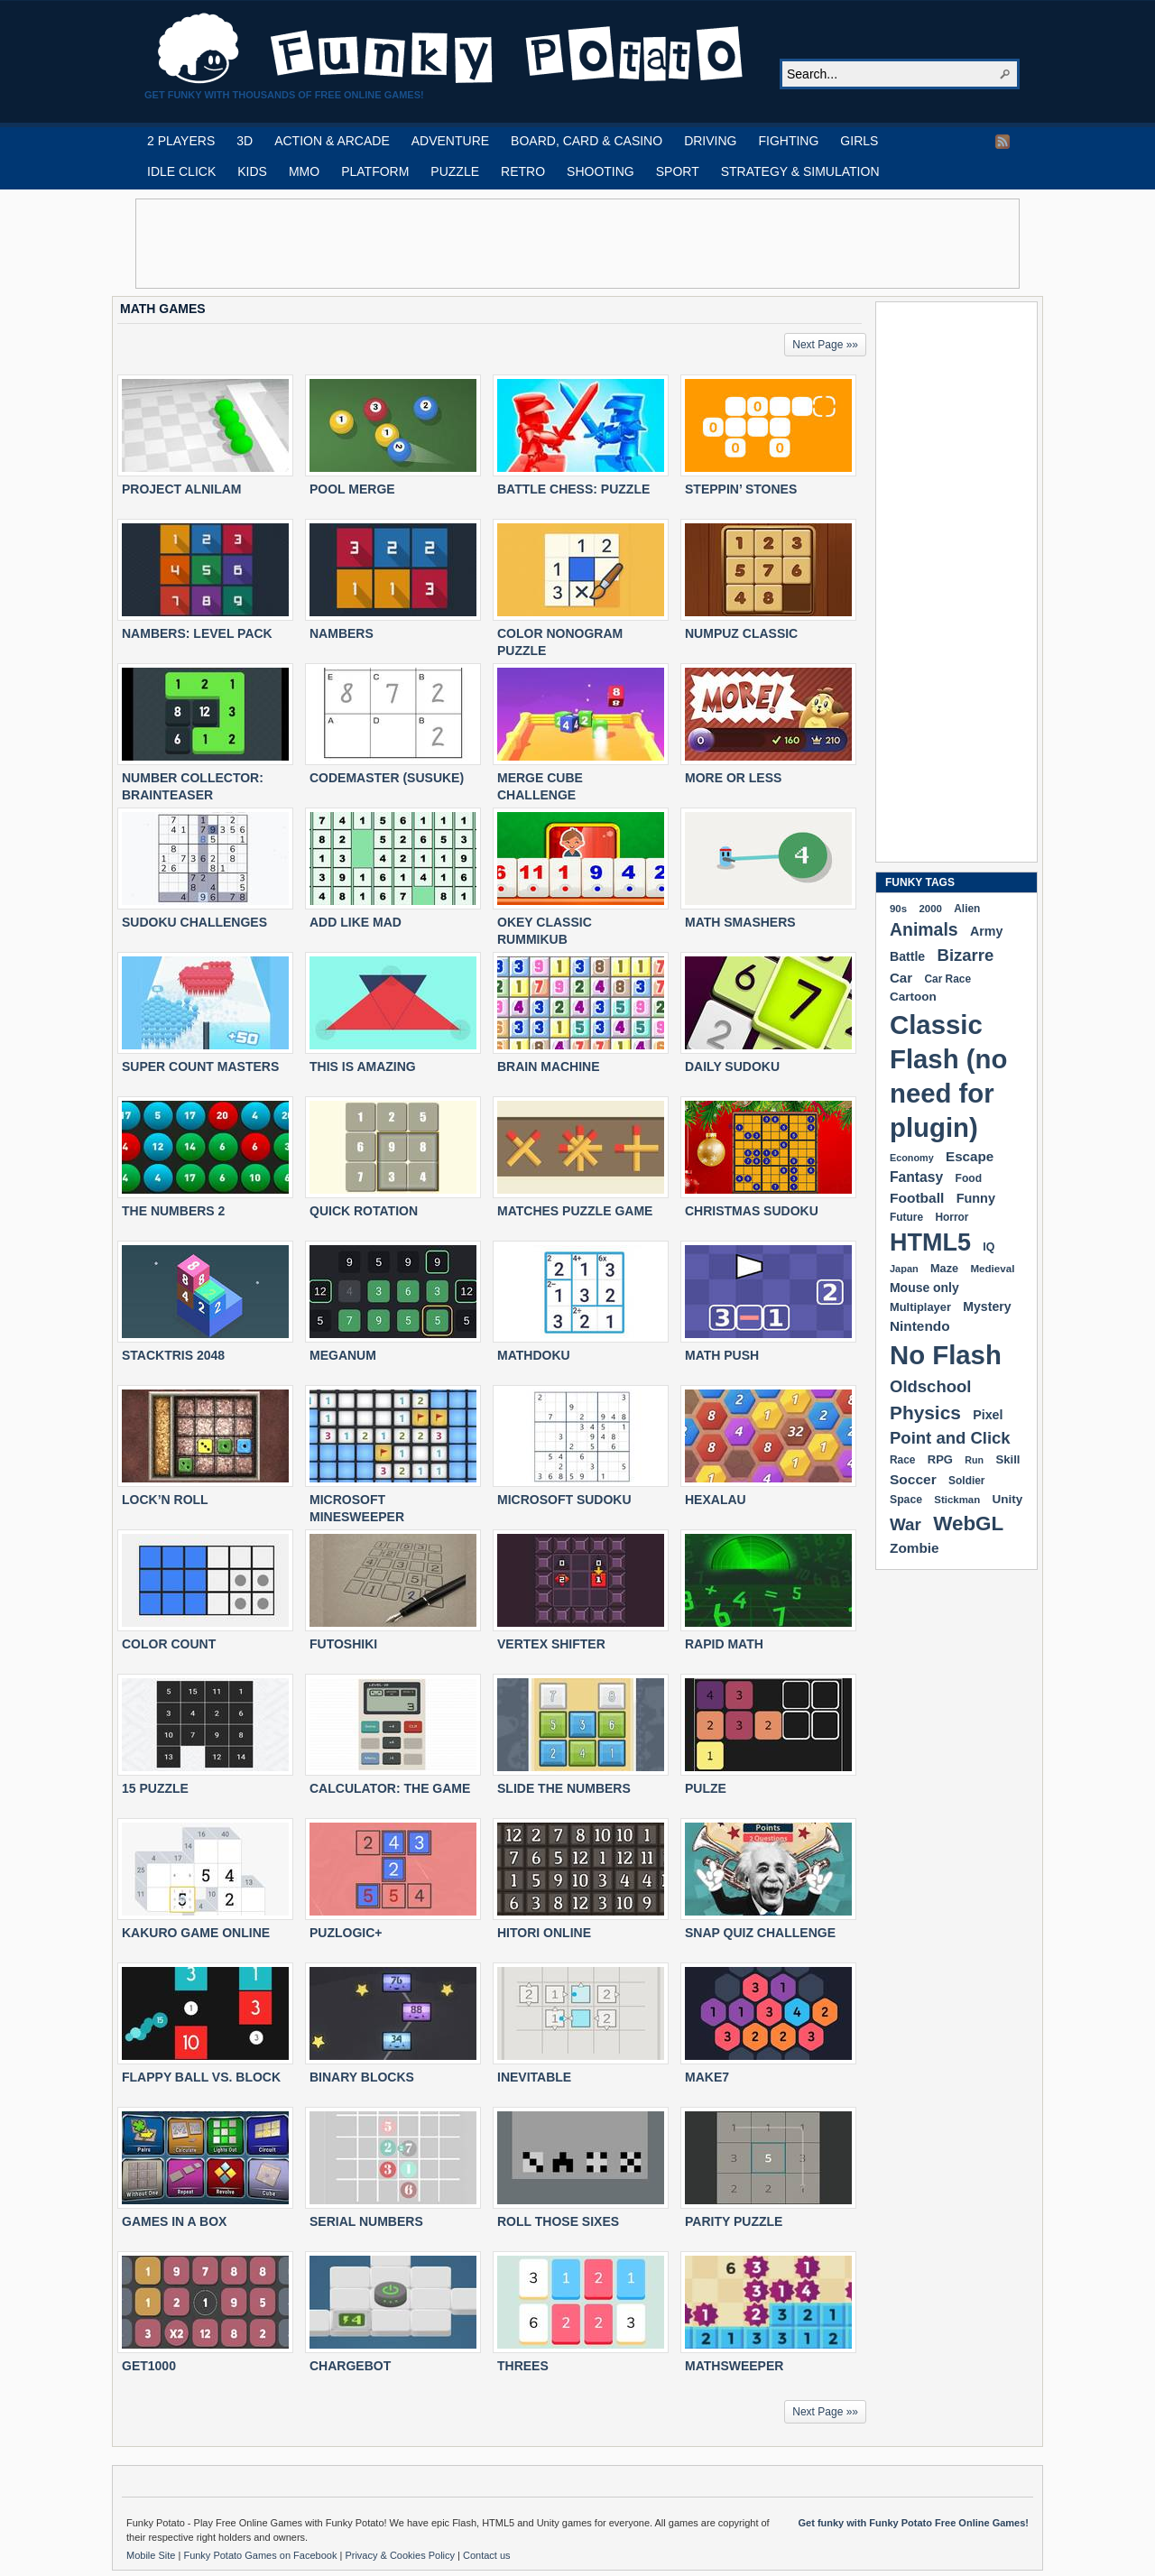  What do you see at coordinates (600, 171) in the screenshot?
I see `SHOOTING` at bounding box center [600, 171].